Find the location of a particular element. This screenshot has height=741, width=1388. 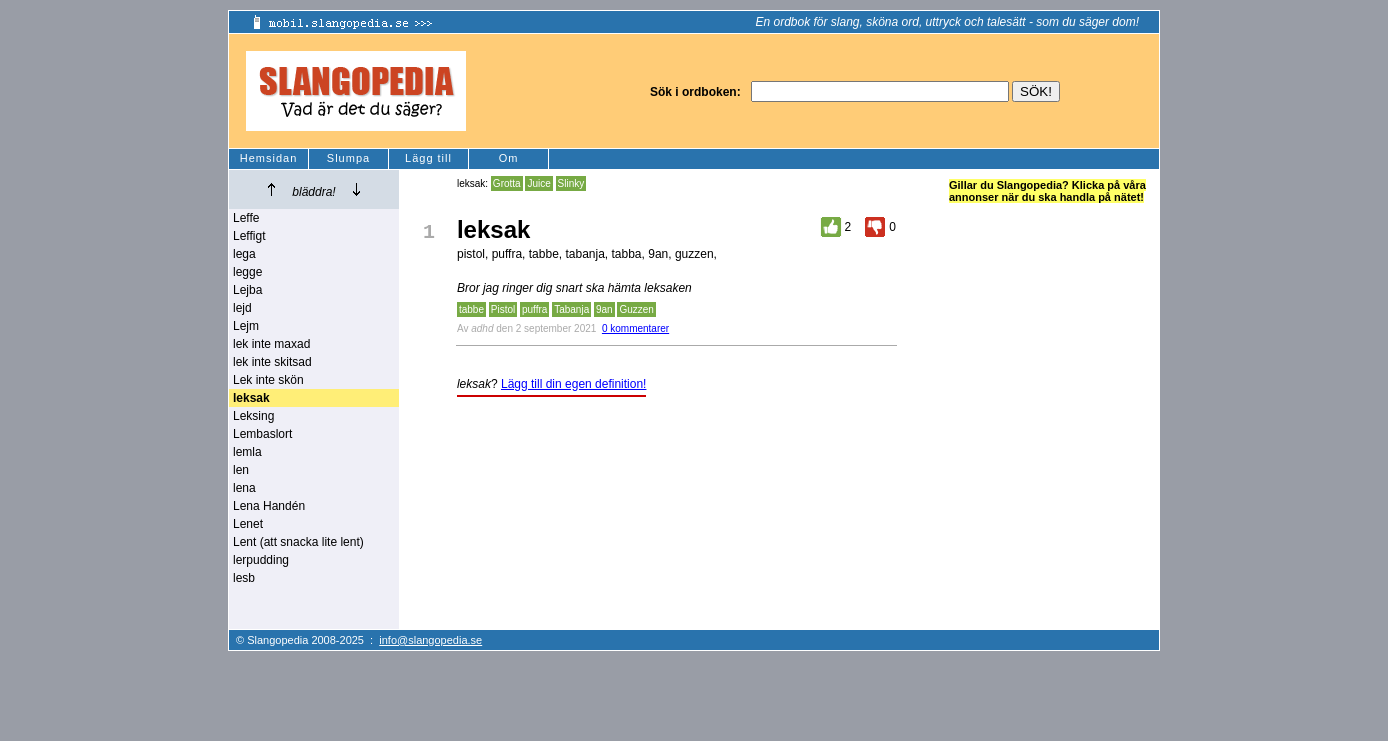

lerpudding is located at coordinates (261, 560).